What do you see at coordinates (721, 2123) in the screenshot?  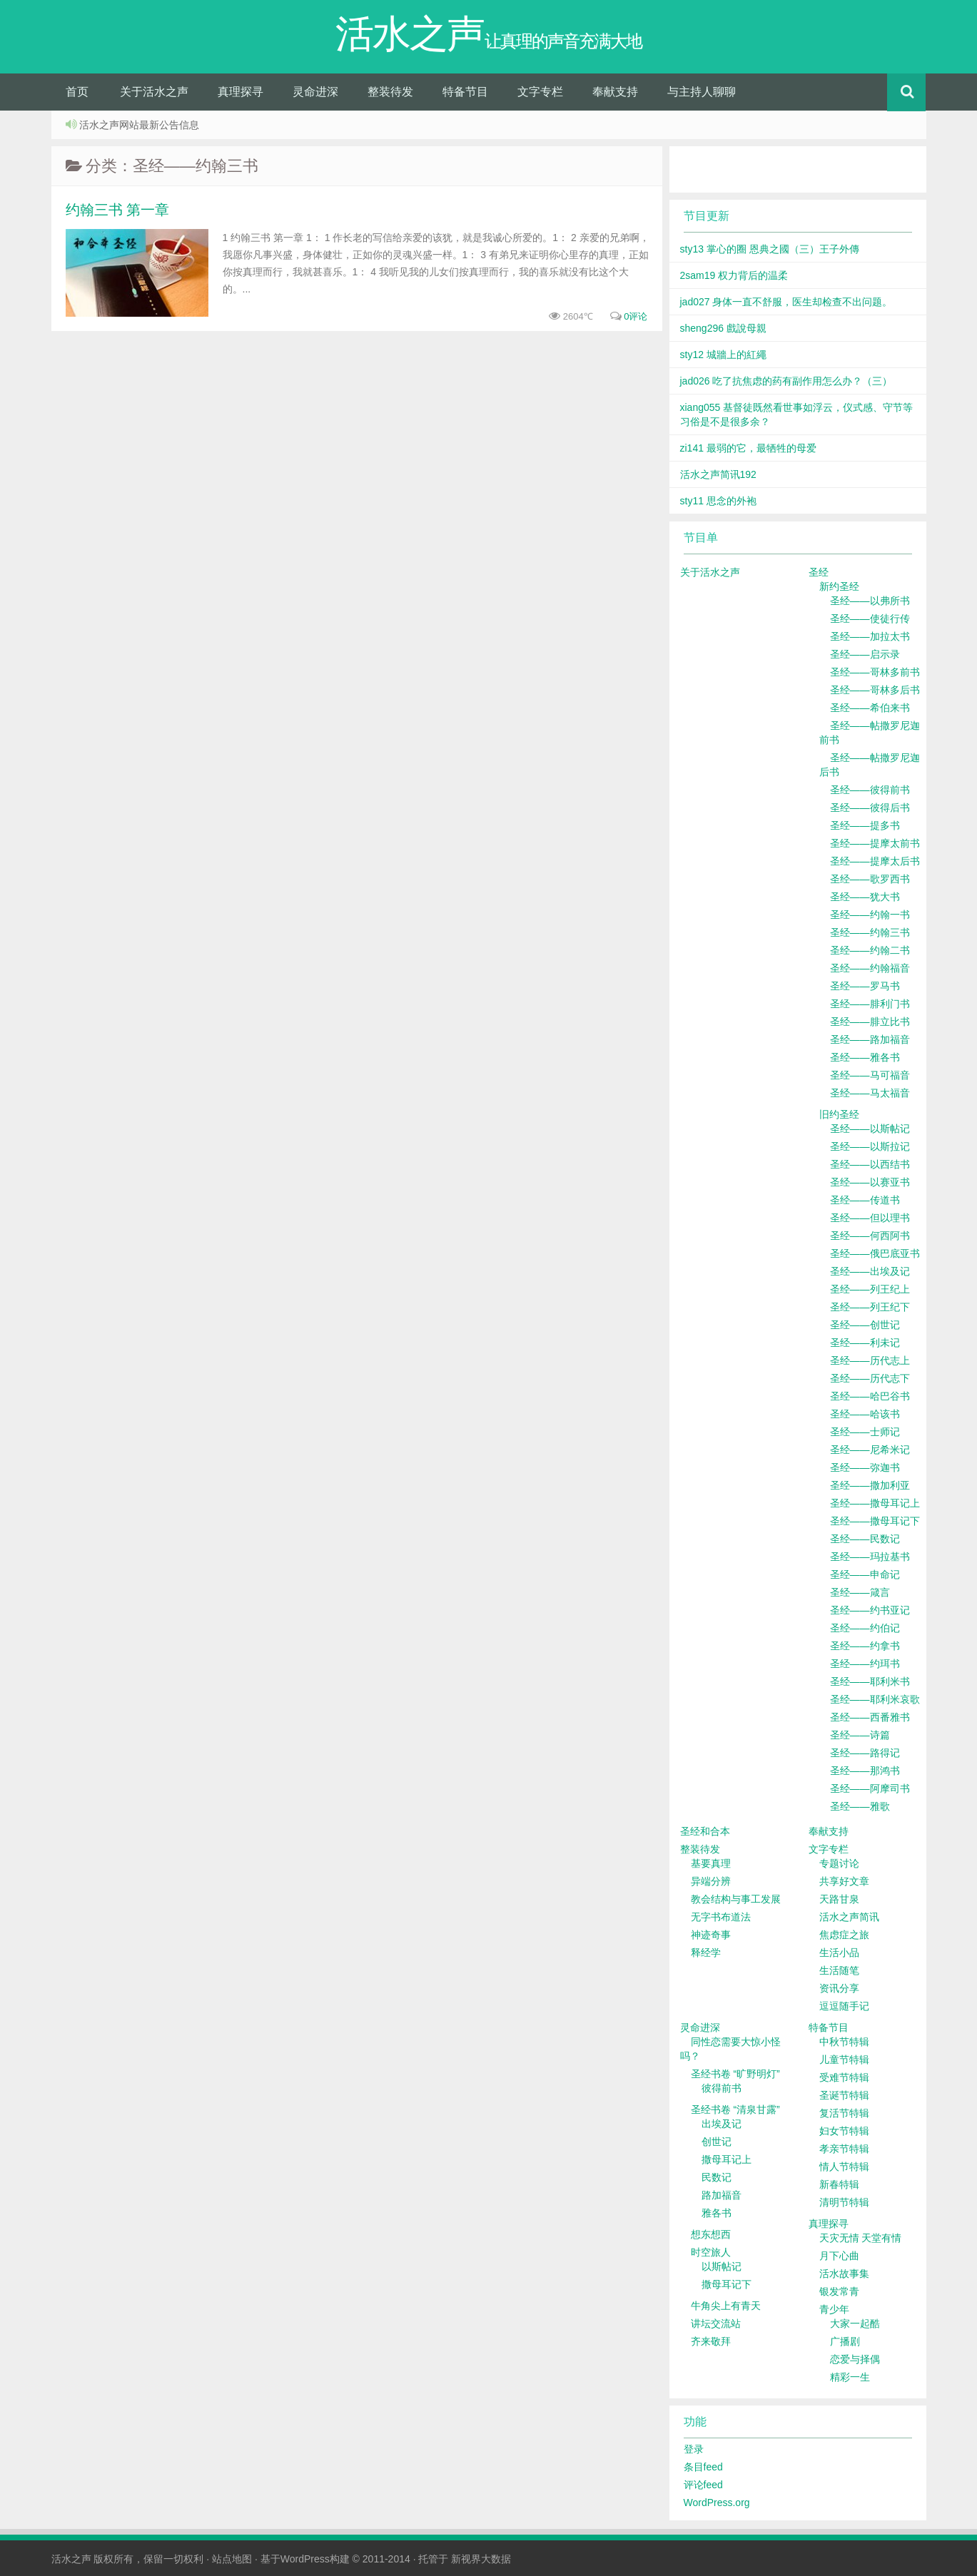 I see `出埃及记` at bounding box center [721, 2123].